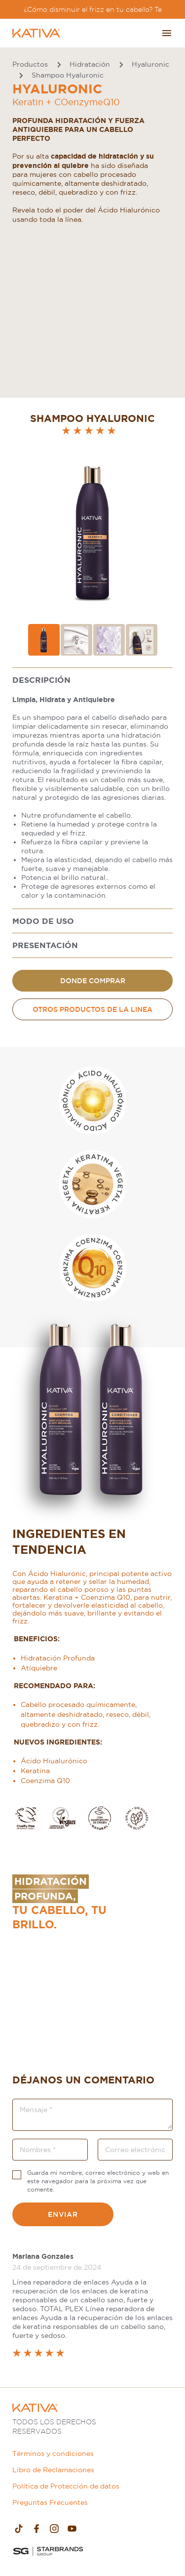 The height and width of the screenshot is (2576, 185). I want to click on Hyaluronic, so click(150, 64).